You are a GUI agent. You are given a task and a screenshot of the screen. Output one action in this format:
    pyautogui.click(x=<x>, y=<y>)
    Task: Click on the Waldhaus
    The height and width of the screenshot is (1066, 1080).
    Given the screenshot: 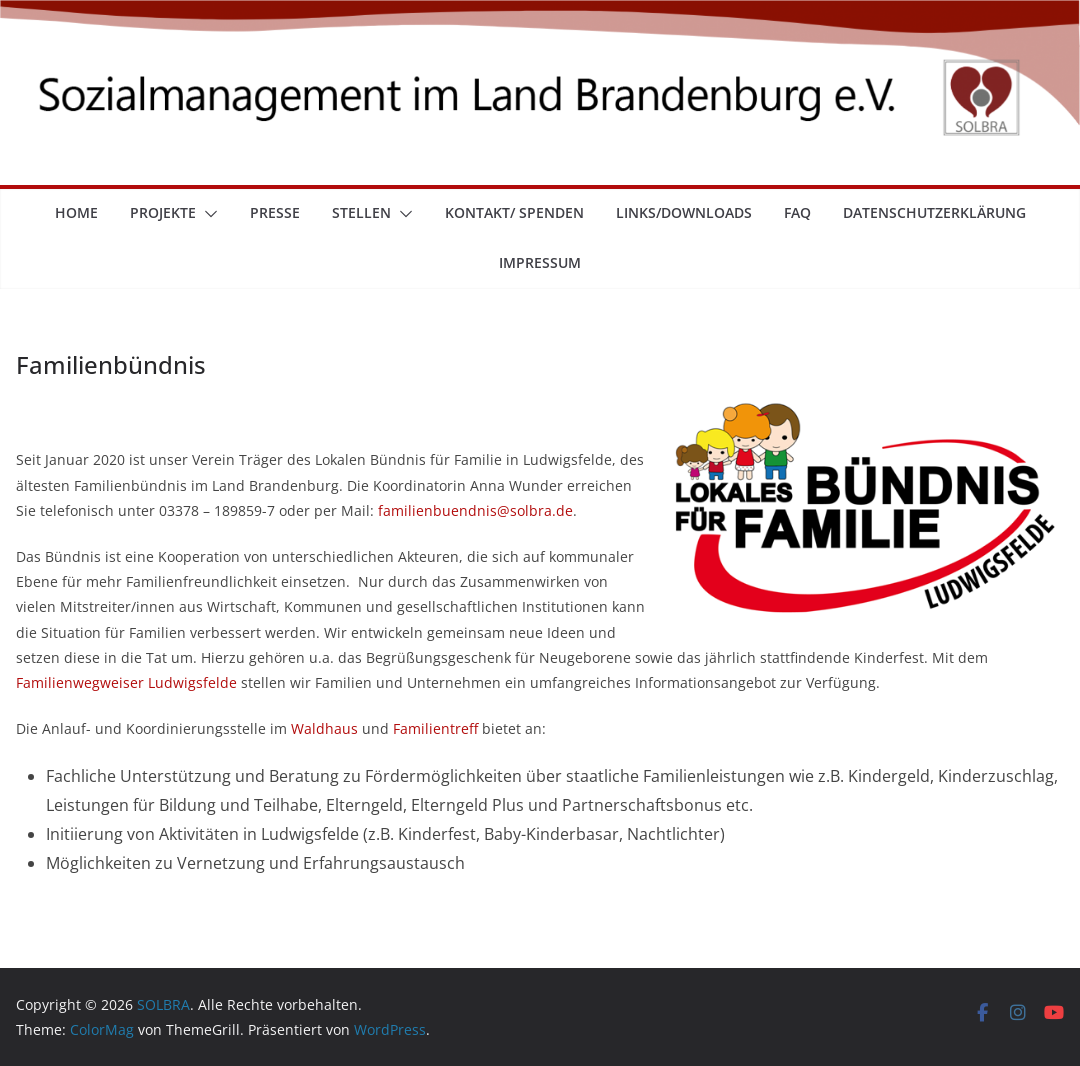 What is the action you would take?
    pyautogui.click(x=324, y=728)
    